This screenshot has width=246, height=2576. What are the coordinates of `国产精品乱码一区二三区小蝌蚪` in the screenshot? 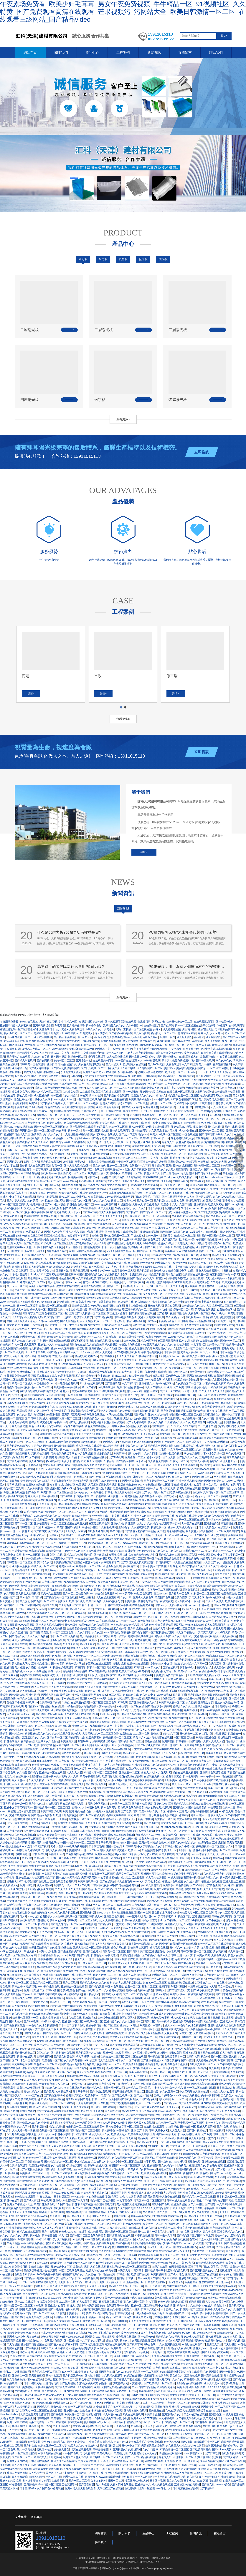 It's located at (61, 2033).